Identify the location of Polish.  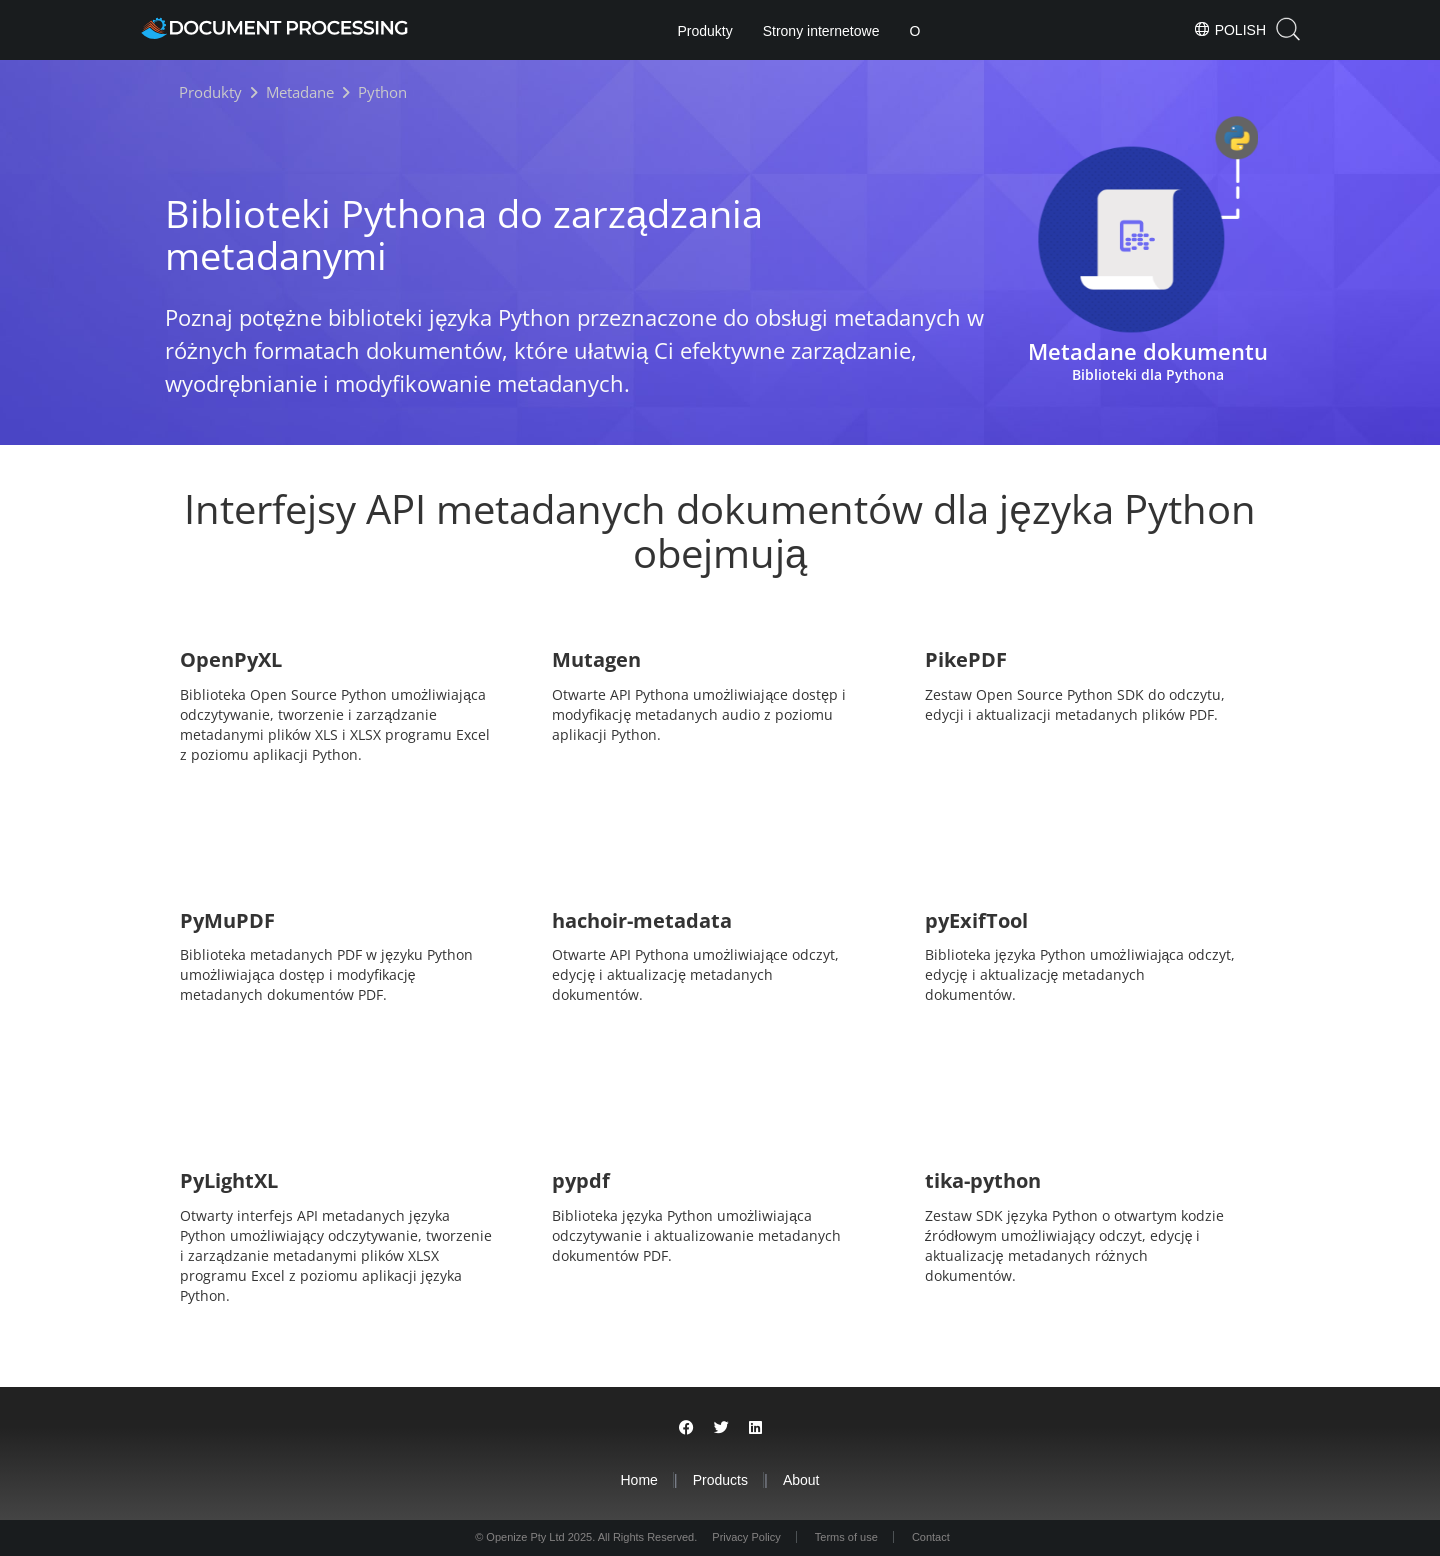
(1229, 29).